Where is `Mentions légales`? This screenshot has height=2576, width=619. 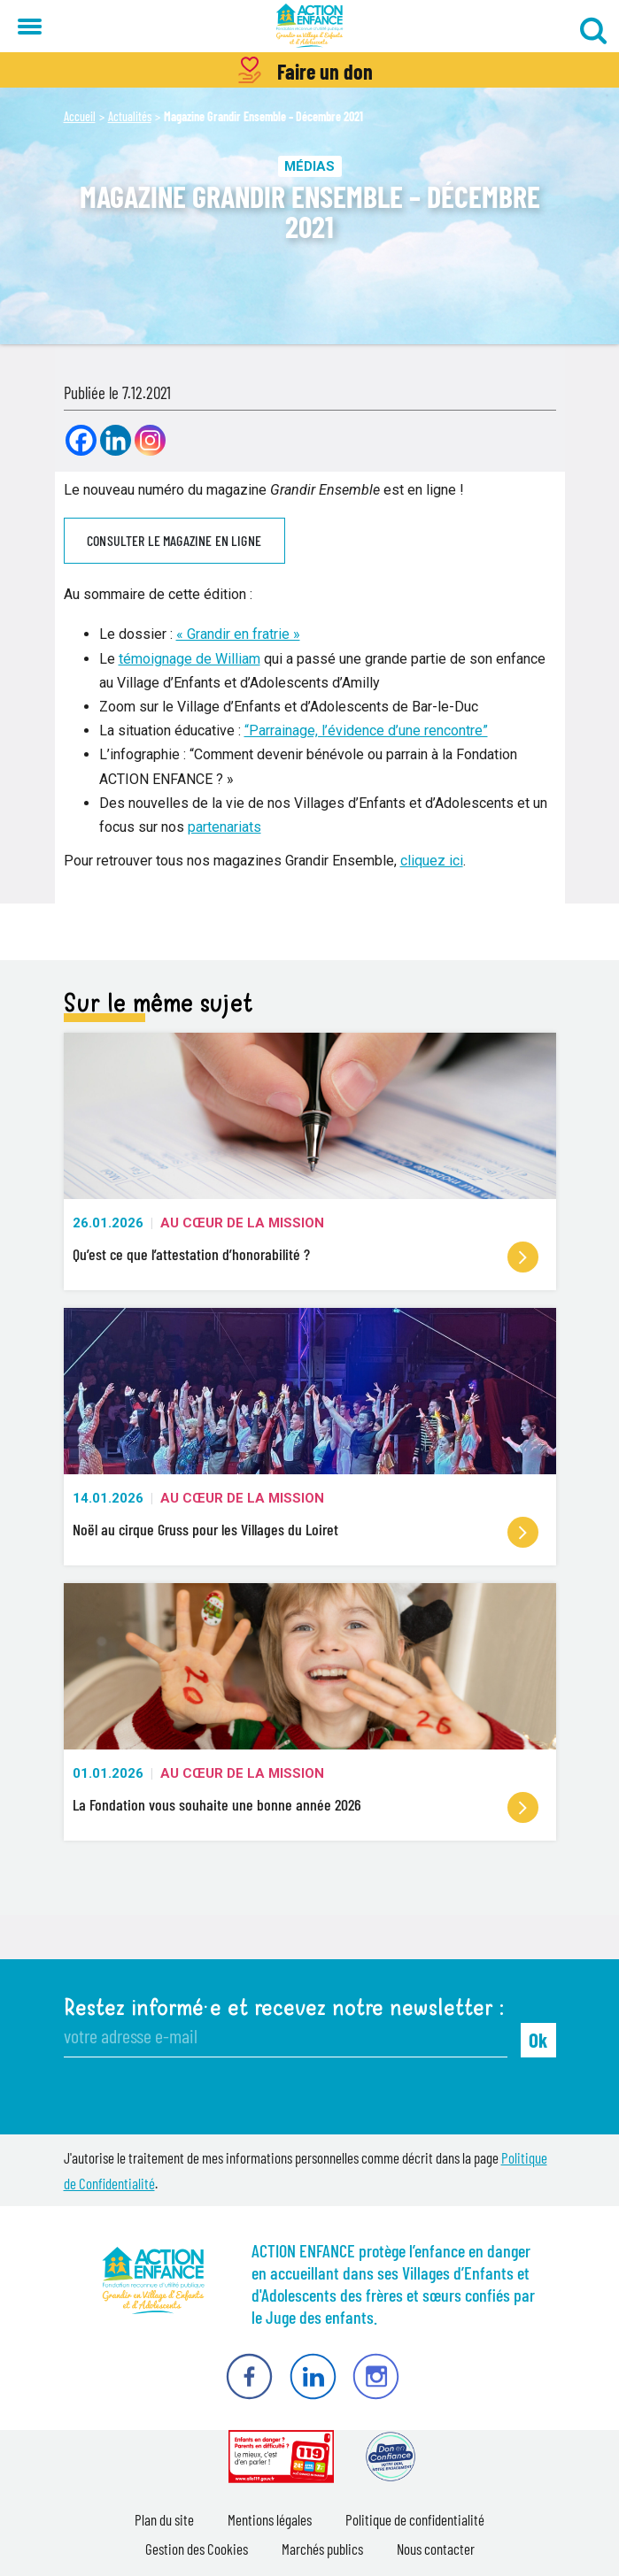 Mentions légales is located at coordinates (270, 2519).